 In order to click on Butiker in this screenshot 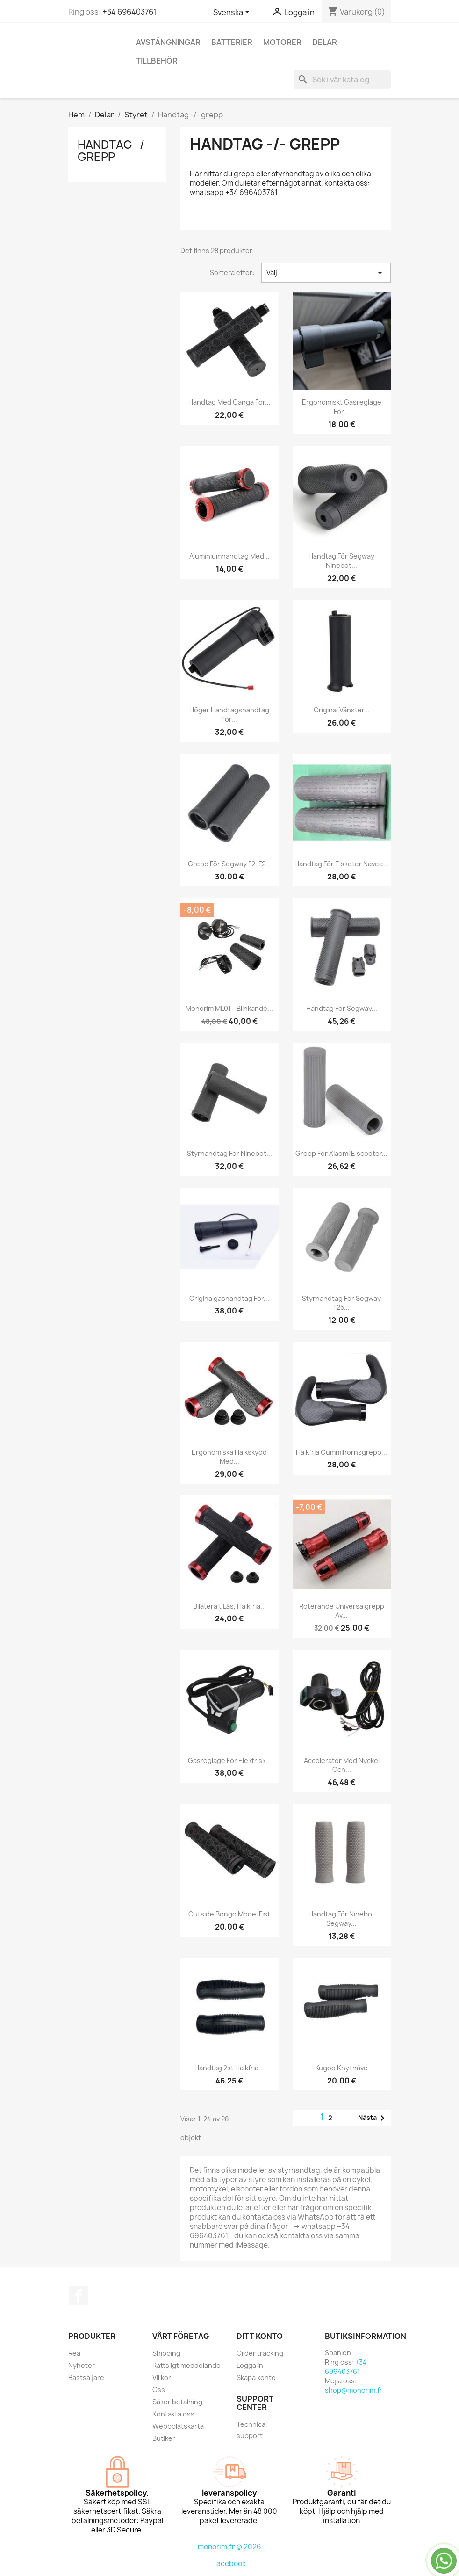, I will do `click(163, 2438)`.